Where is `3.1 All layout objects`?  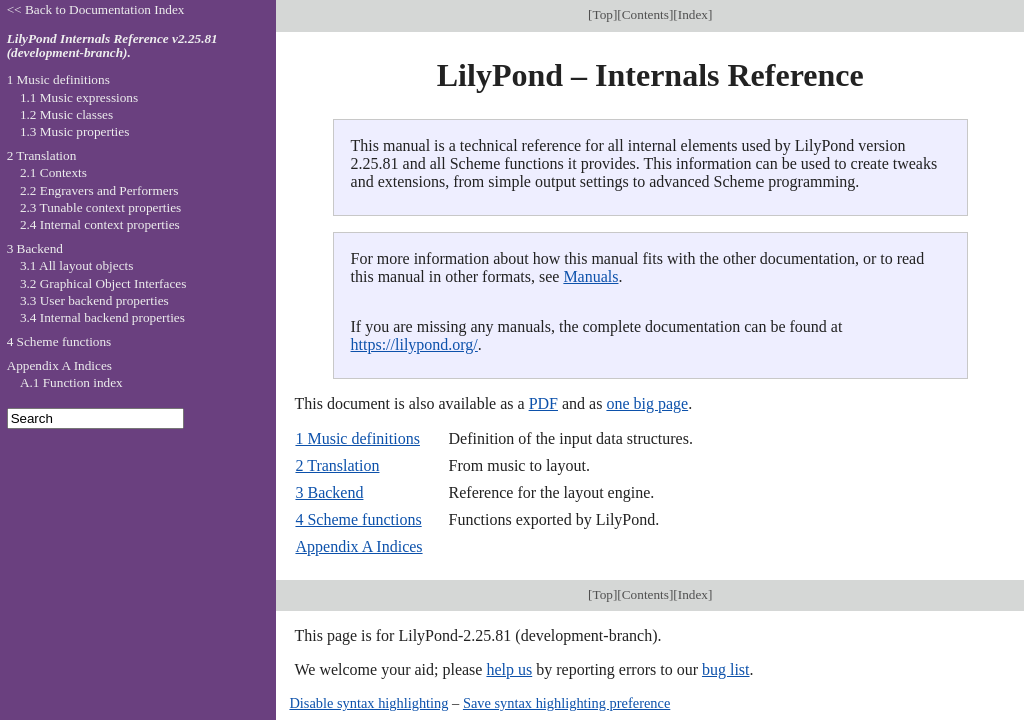
3.1 All layout objects is located at coordinates (76, 265).